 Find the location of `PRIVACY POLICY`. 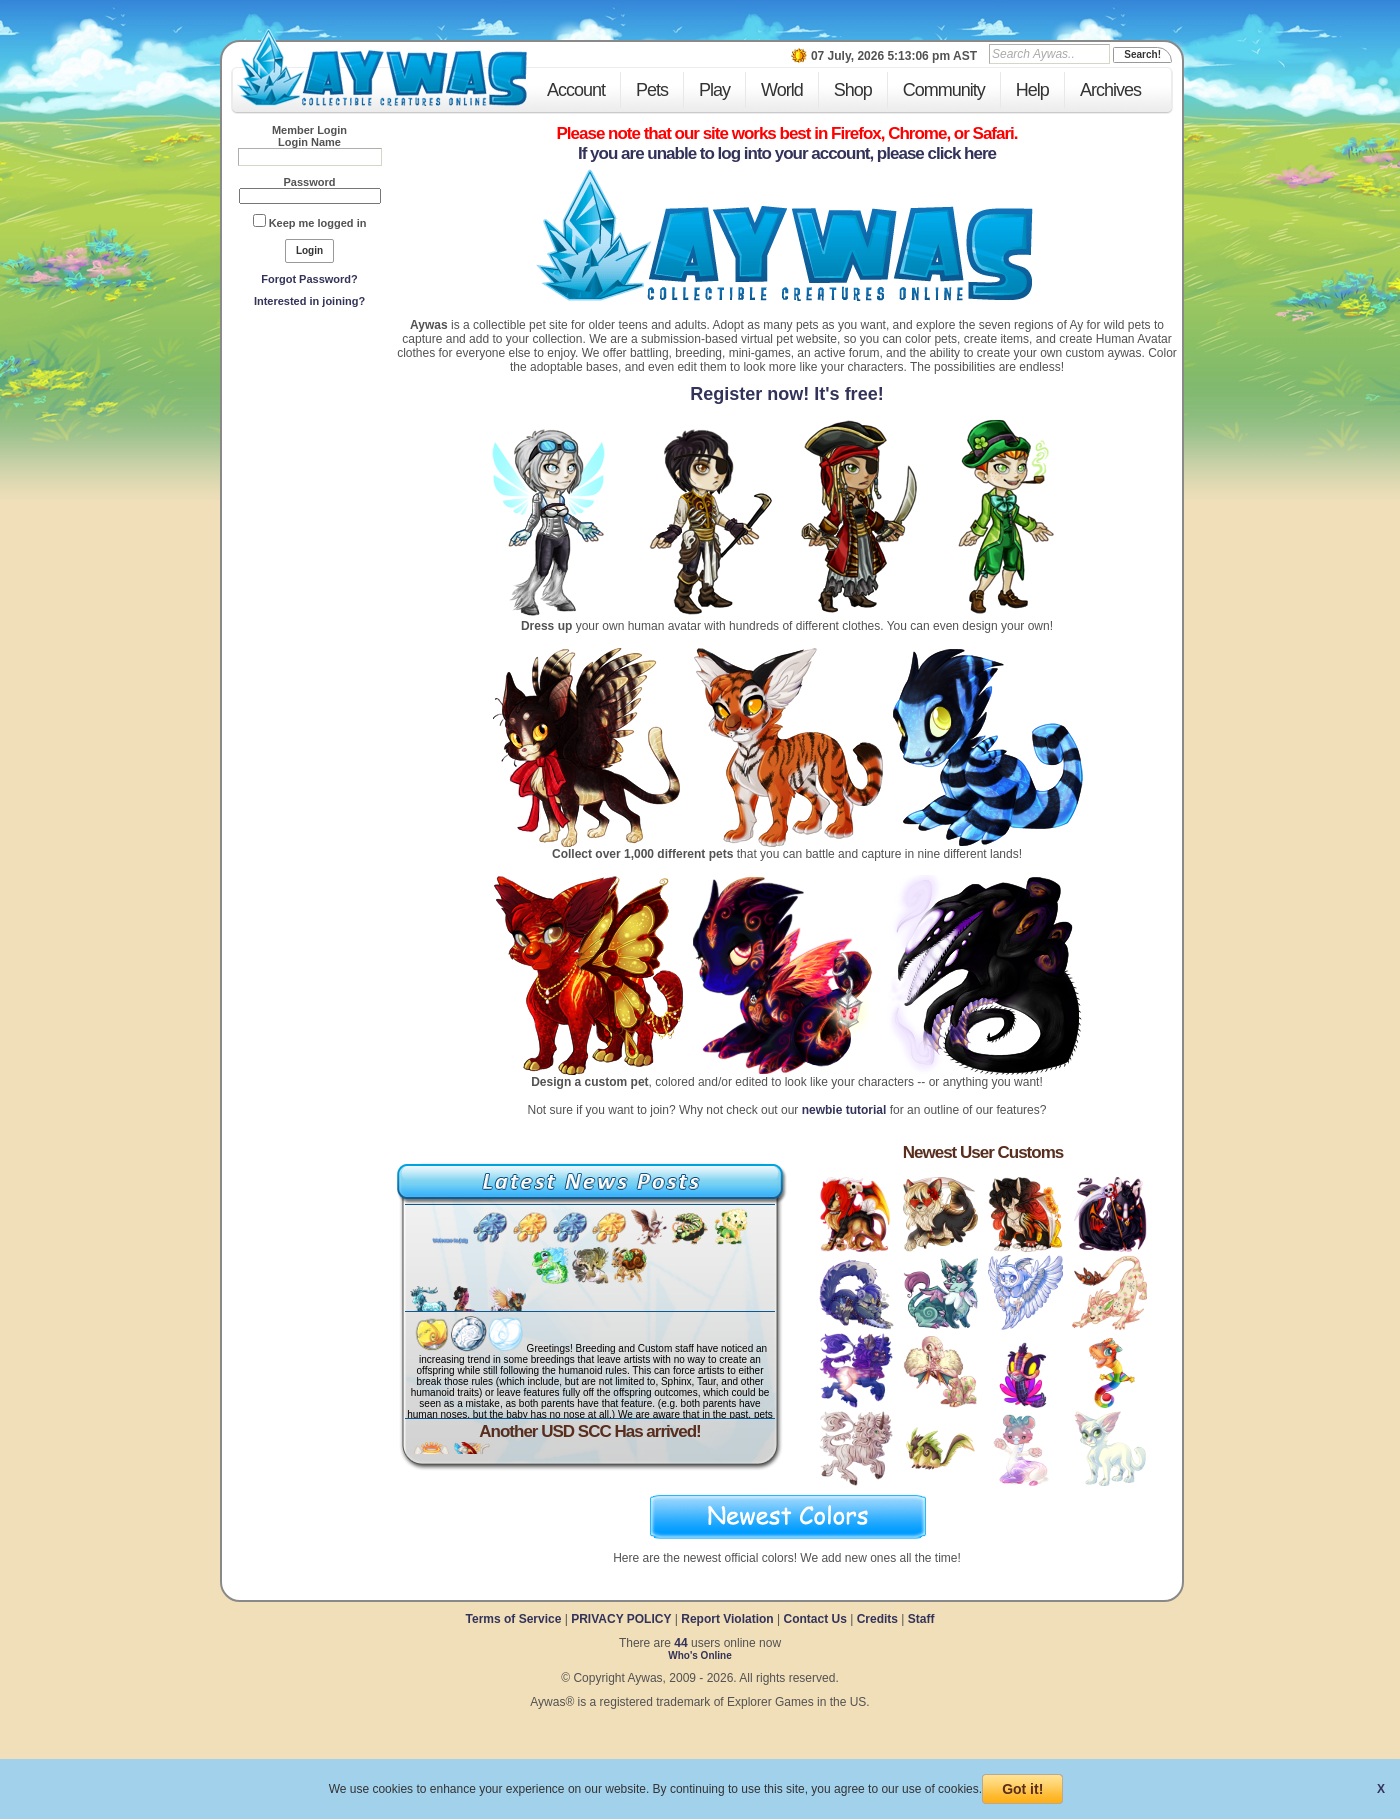

PRIVACY POLICY is located at coordinates (621, 1619).